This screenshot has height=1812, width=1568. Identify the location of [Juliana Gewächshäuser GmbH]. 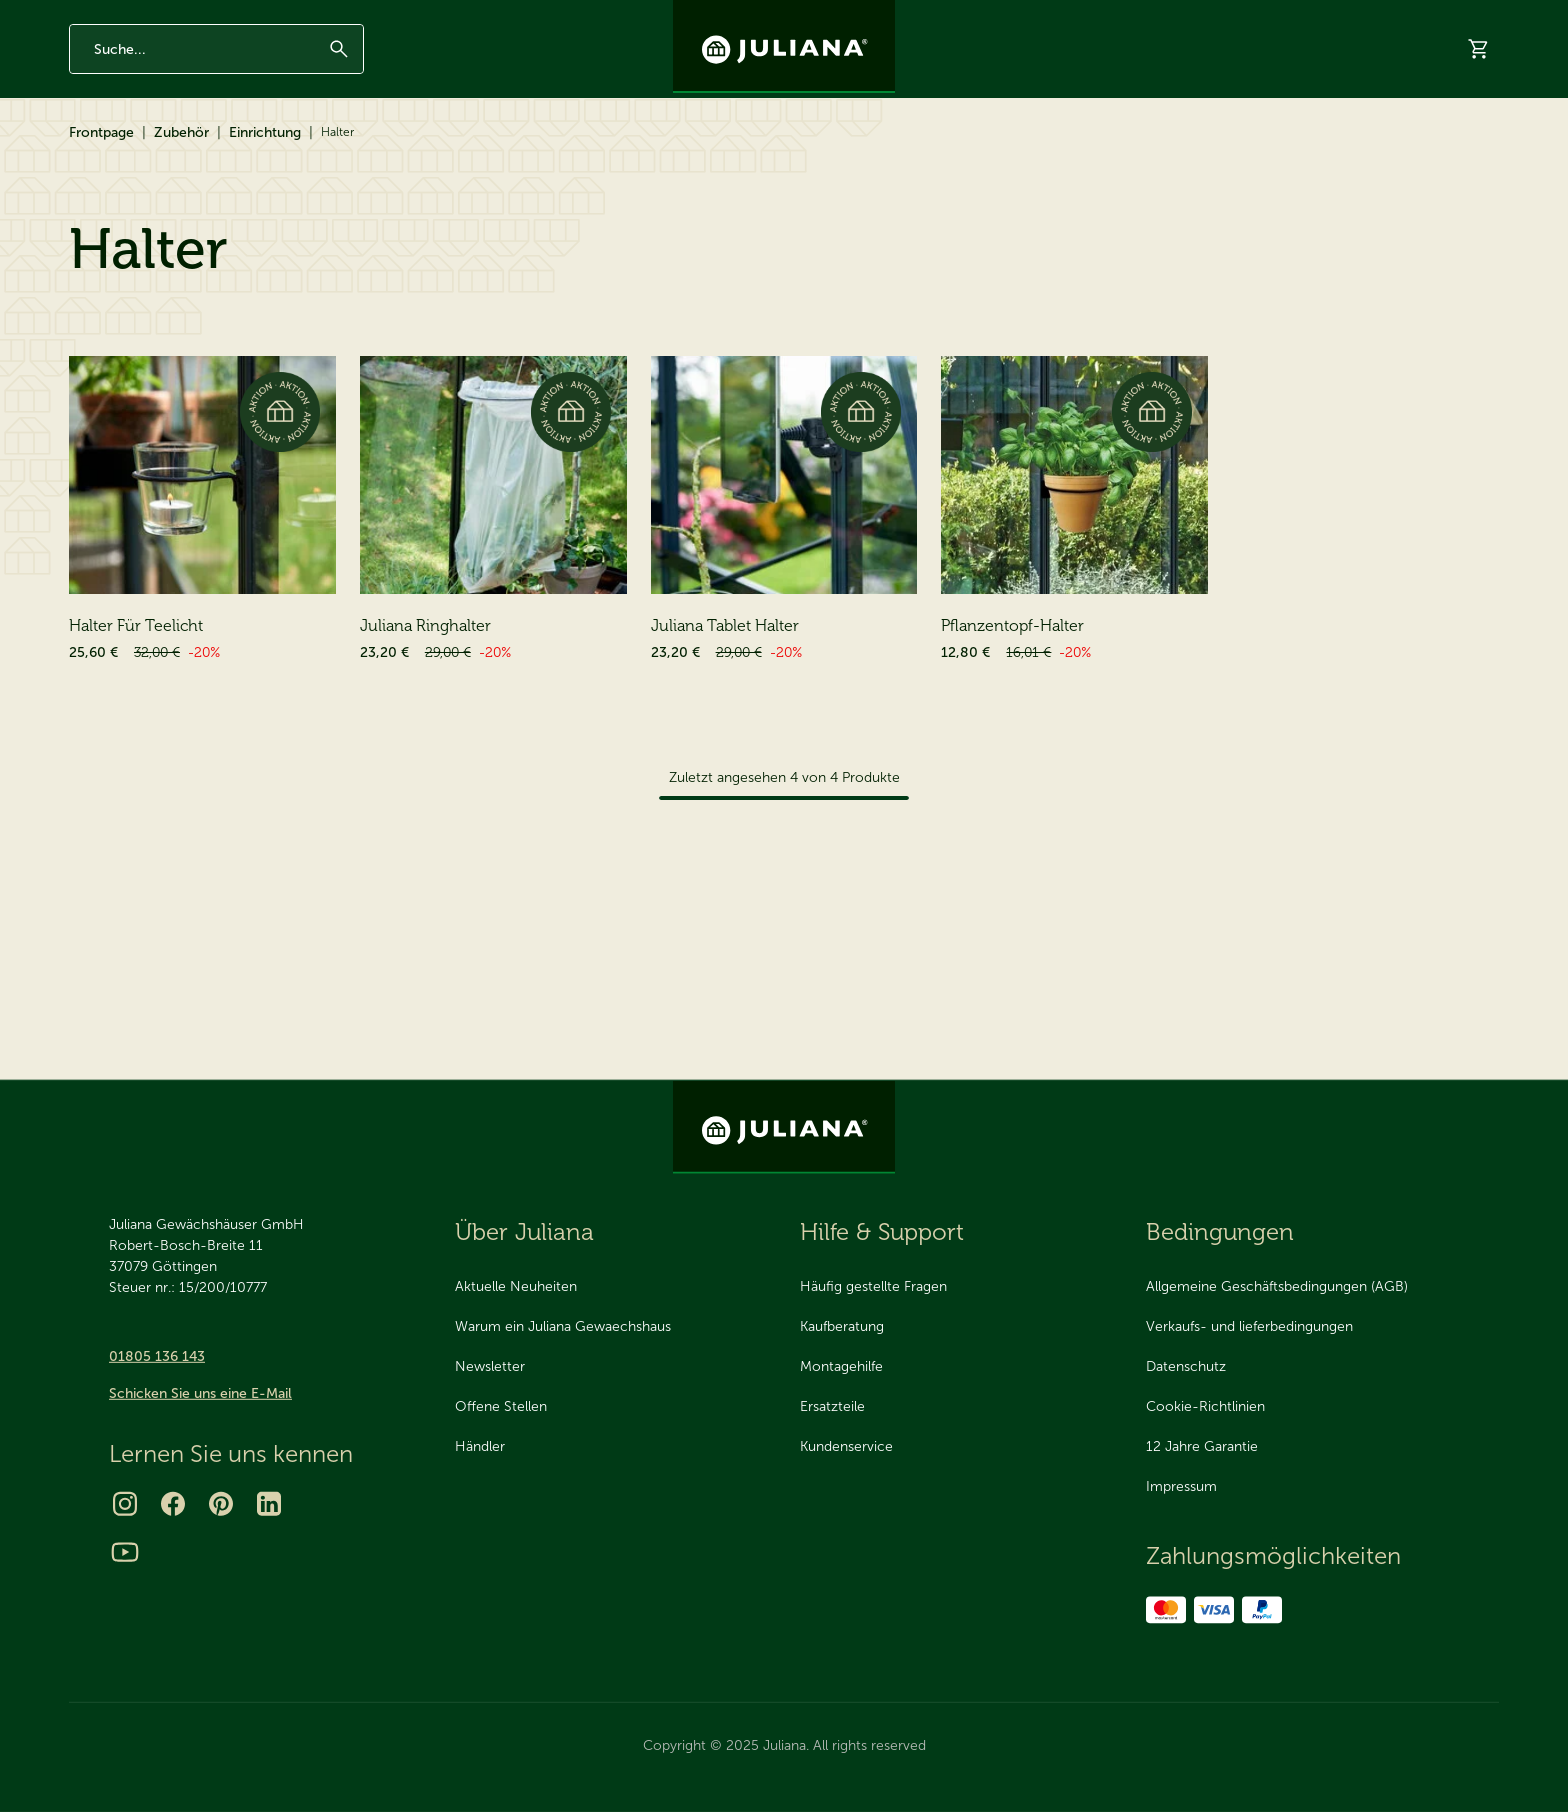
(784, 46).